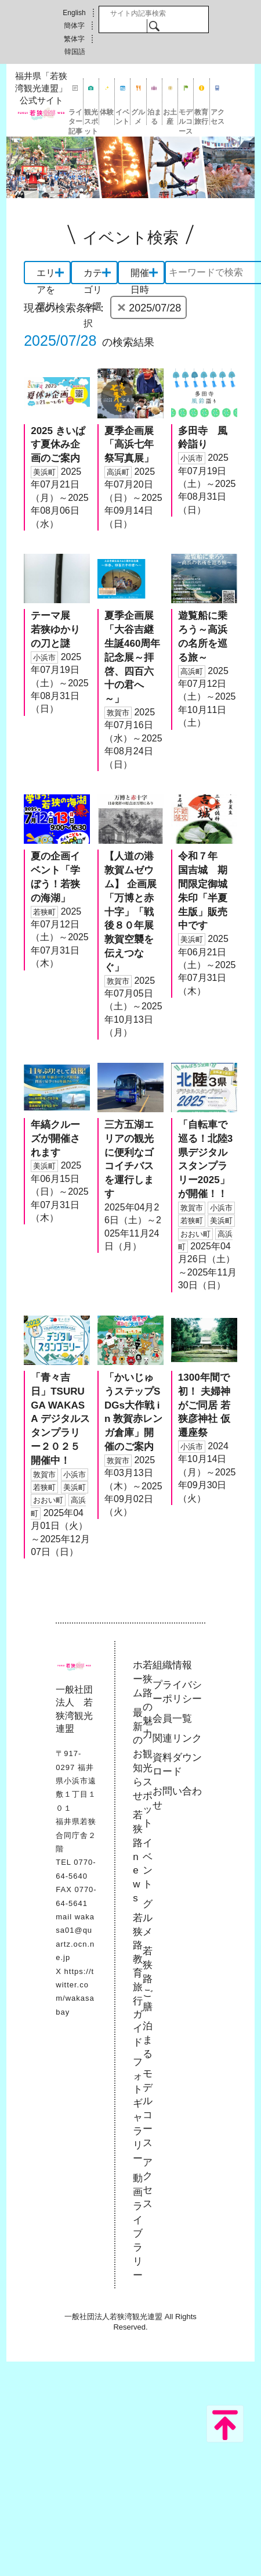 The image size is (261, 2576). Describe the element at coordinates (74, 12) in the screenshot. I see `English` at that location.